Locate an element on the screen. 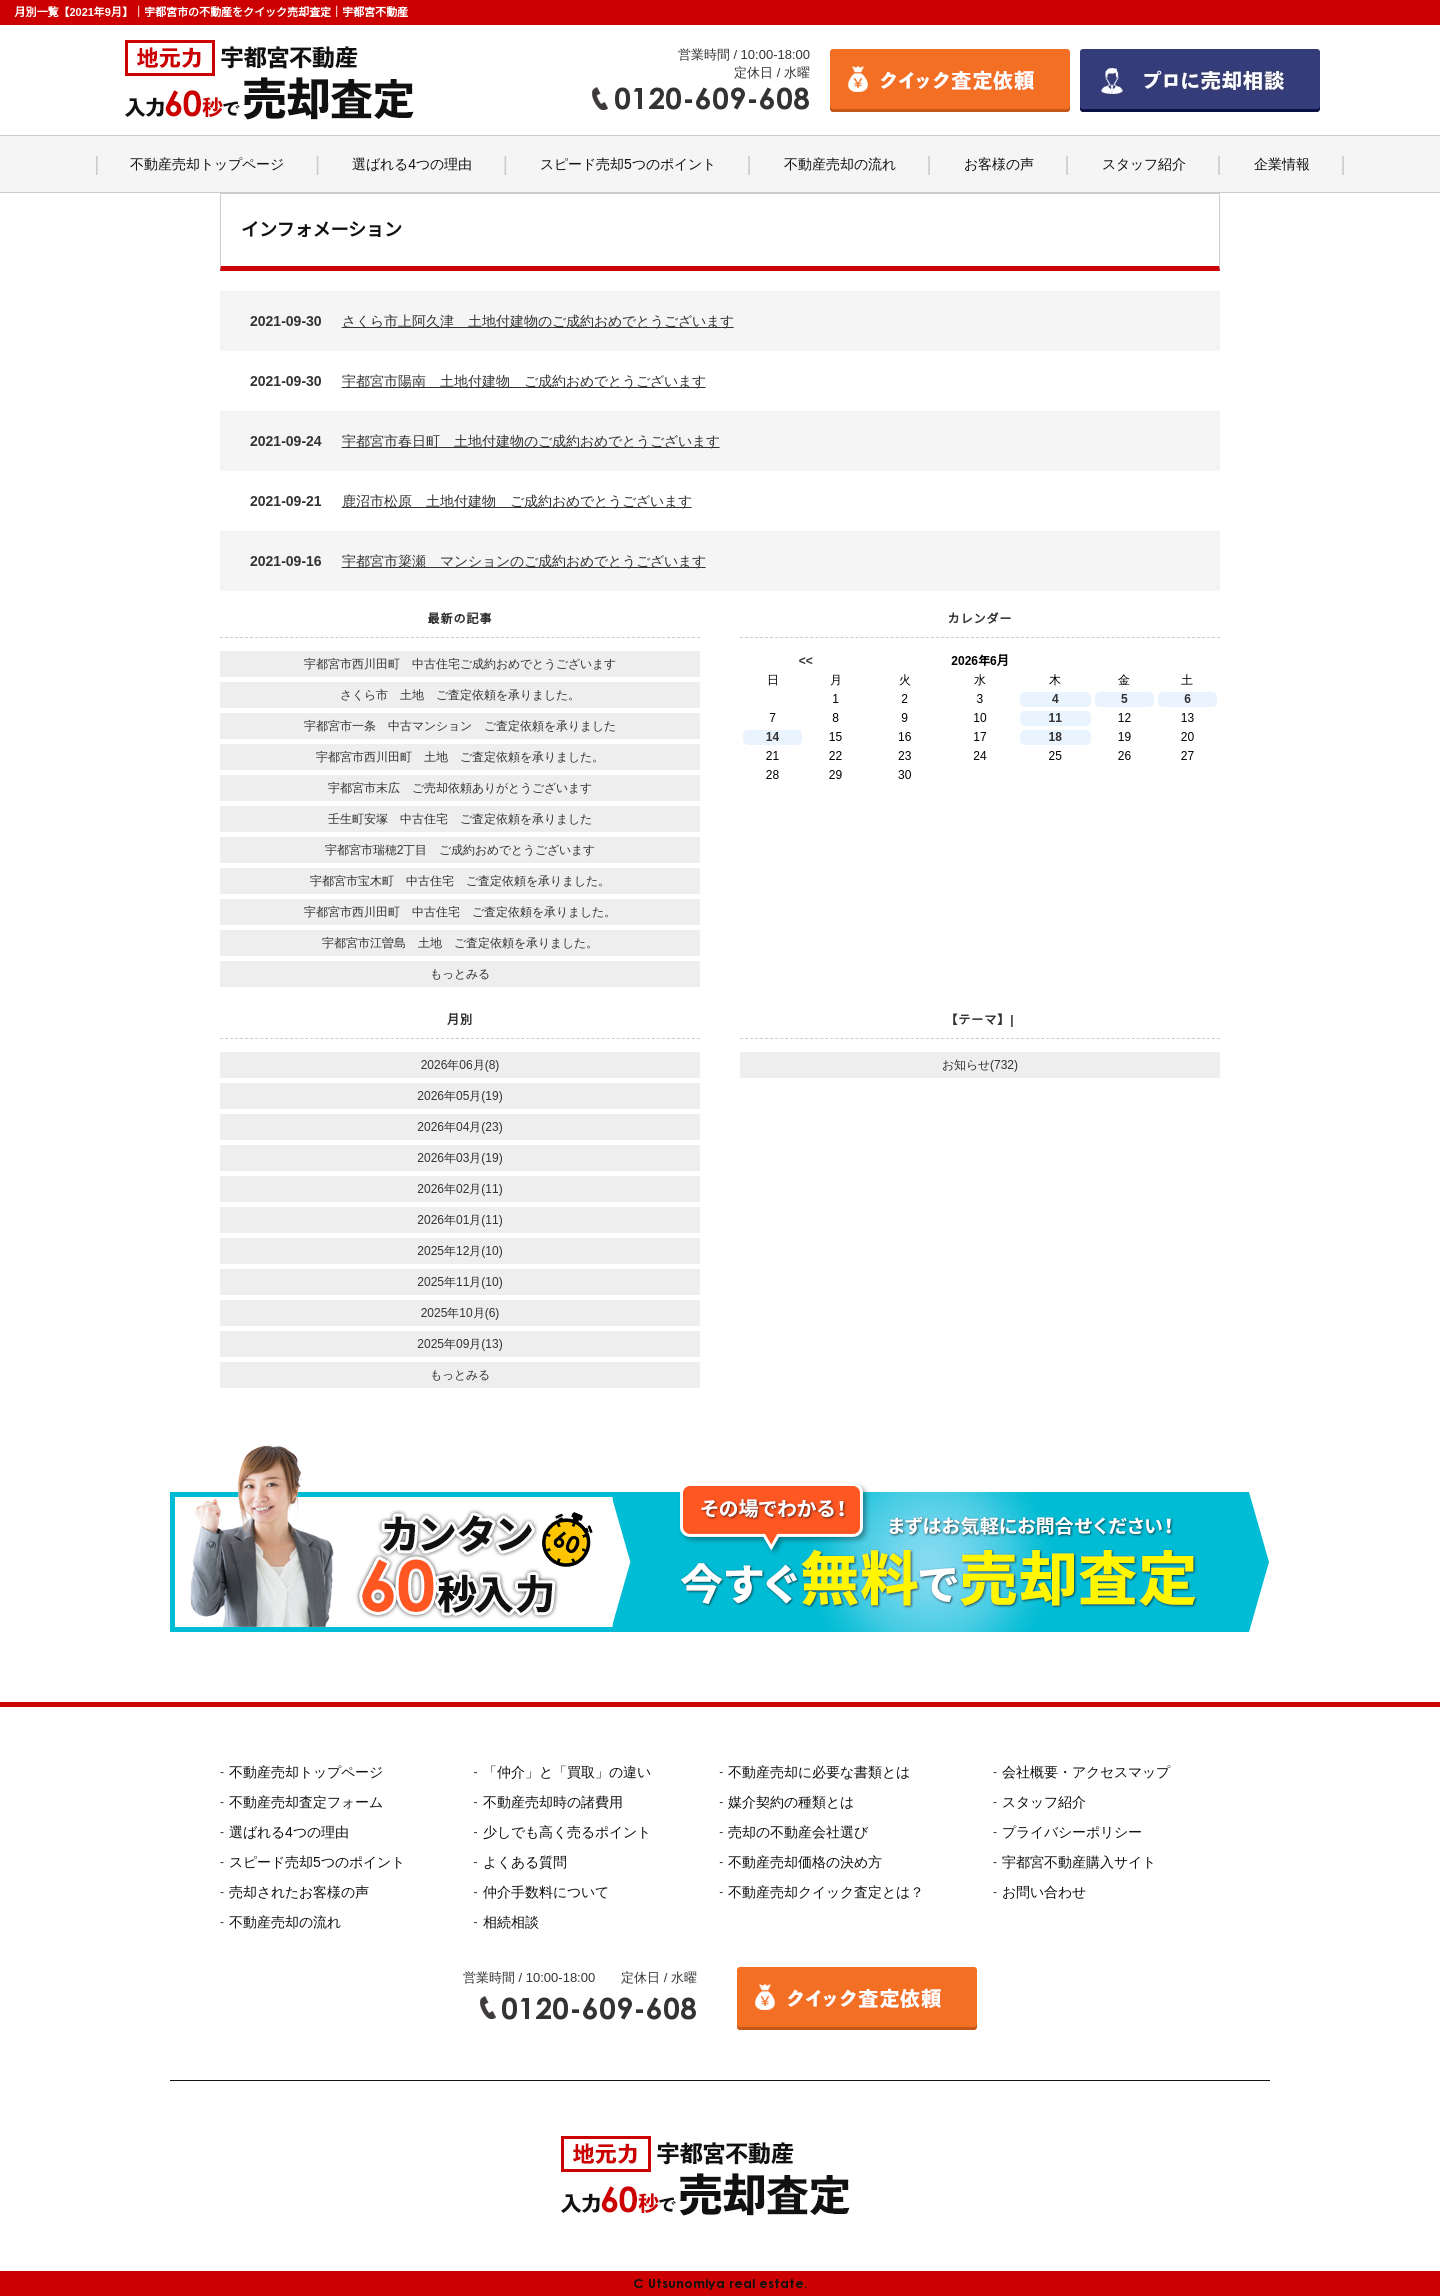  さくら市 土地 ご査定依頼を承りました。 is located at coordinates (460, 695).